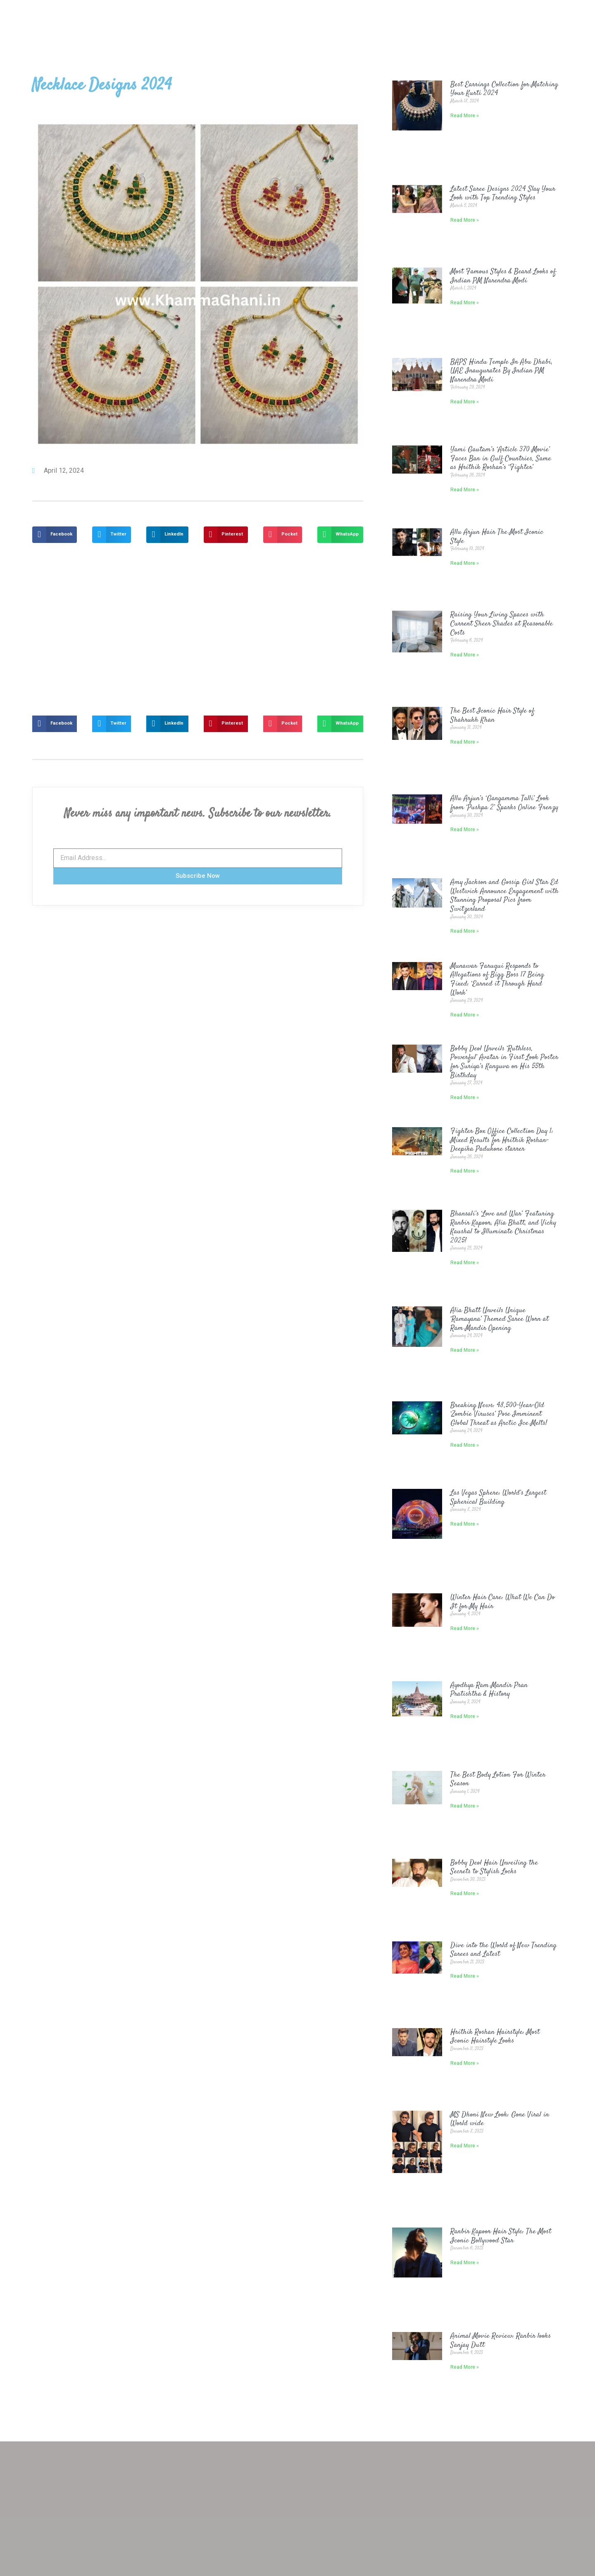 The width and height of the screenshot is (595, 2576). I want to click on MS Dhoni New Look: Gone Viral in World wide, so click(499, 2119).